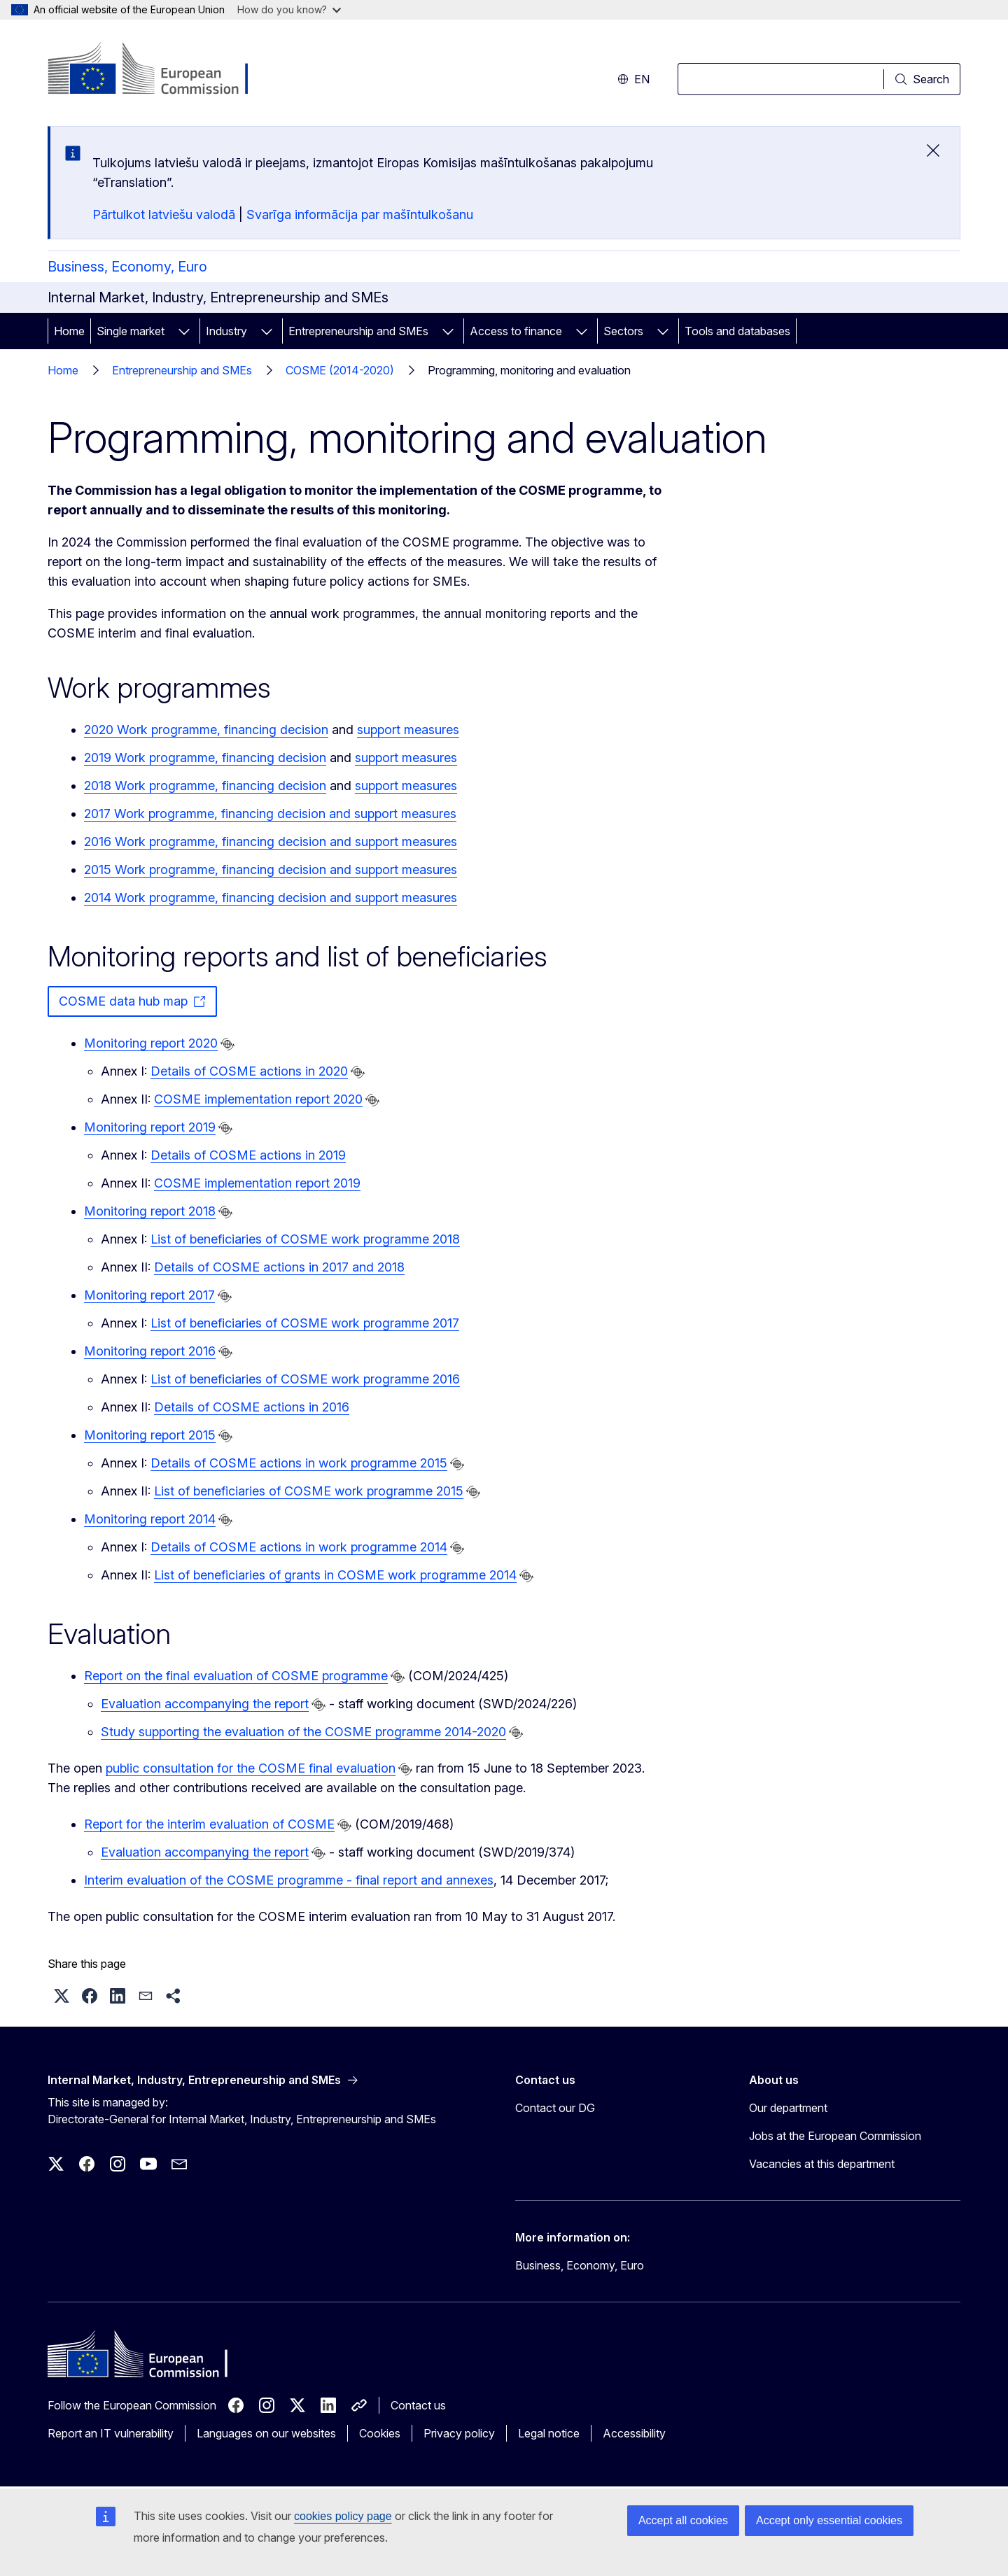  I want to click on Business, Economy, Euro, so click(127, 266).